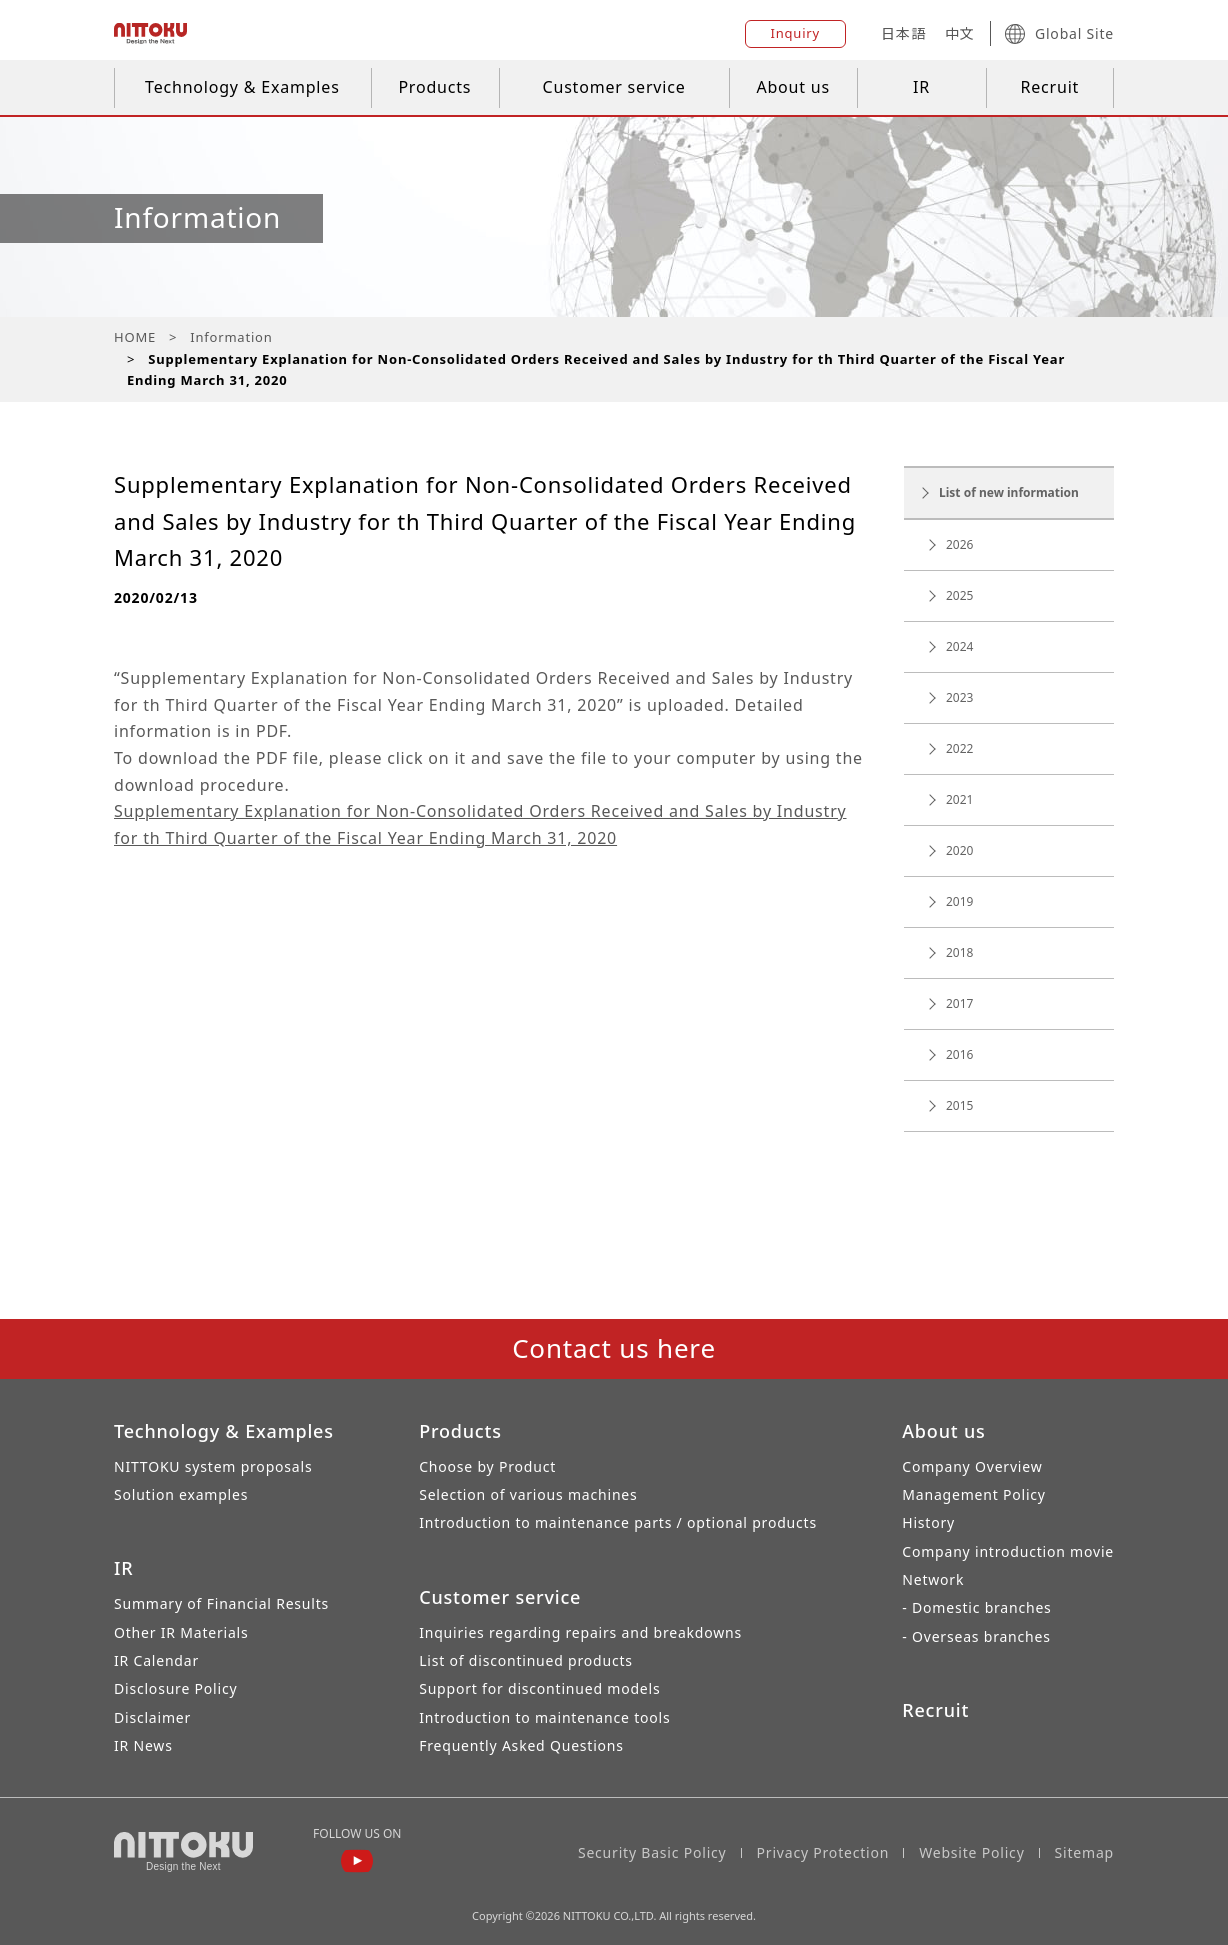 The height and width of the screenshot is (1945, 1228). What do you see at coordinates (580, 1632) in the screenshot?
I see `Inquiries regarding repairs and breakdowns` at bounding box center [580, 1632].